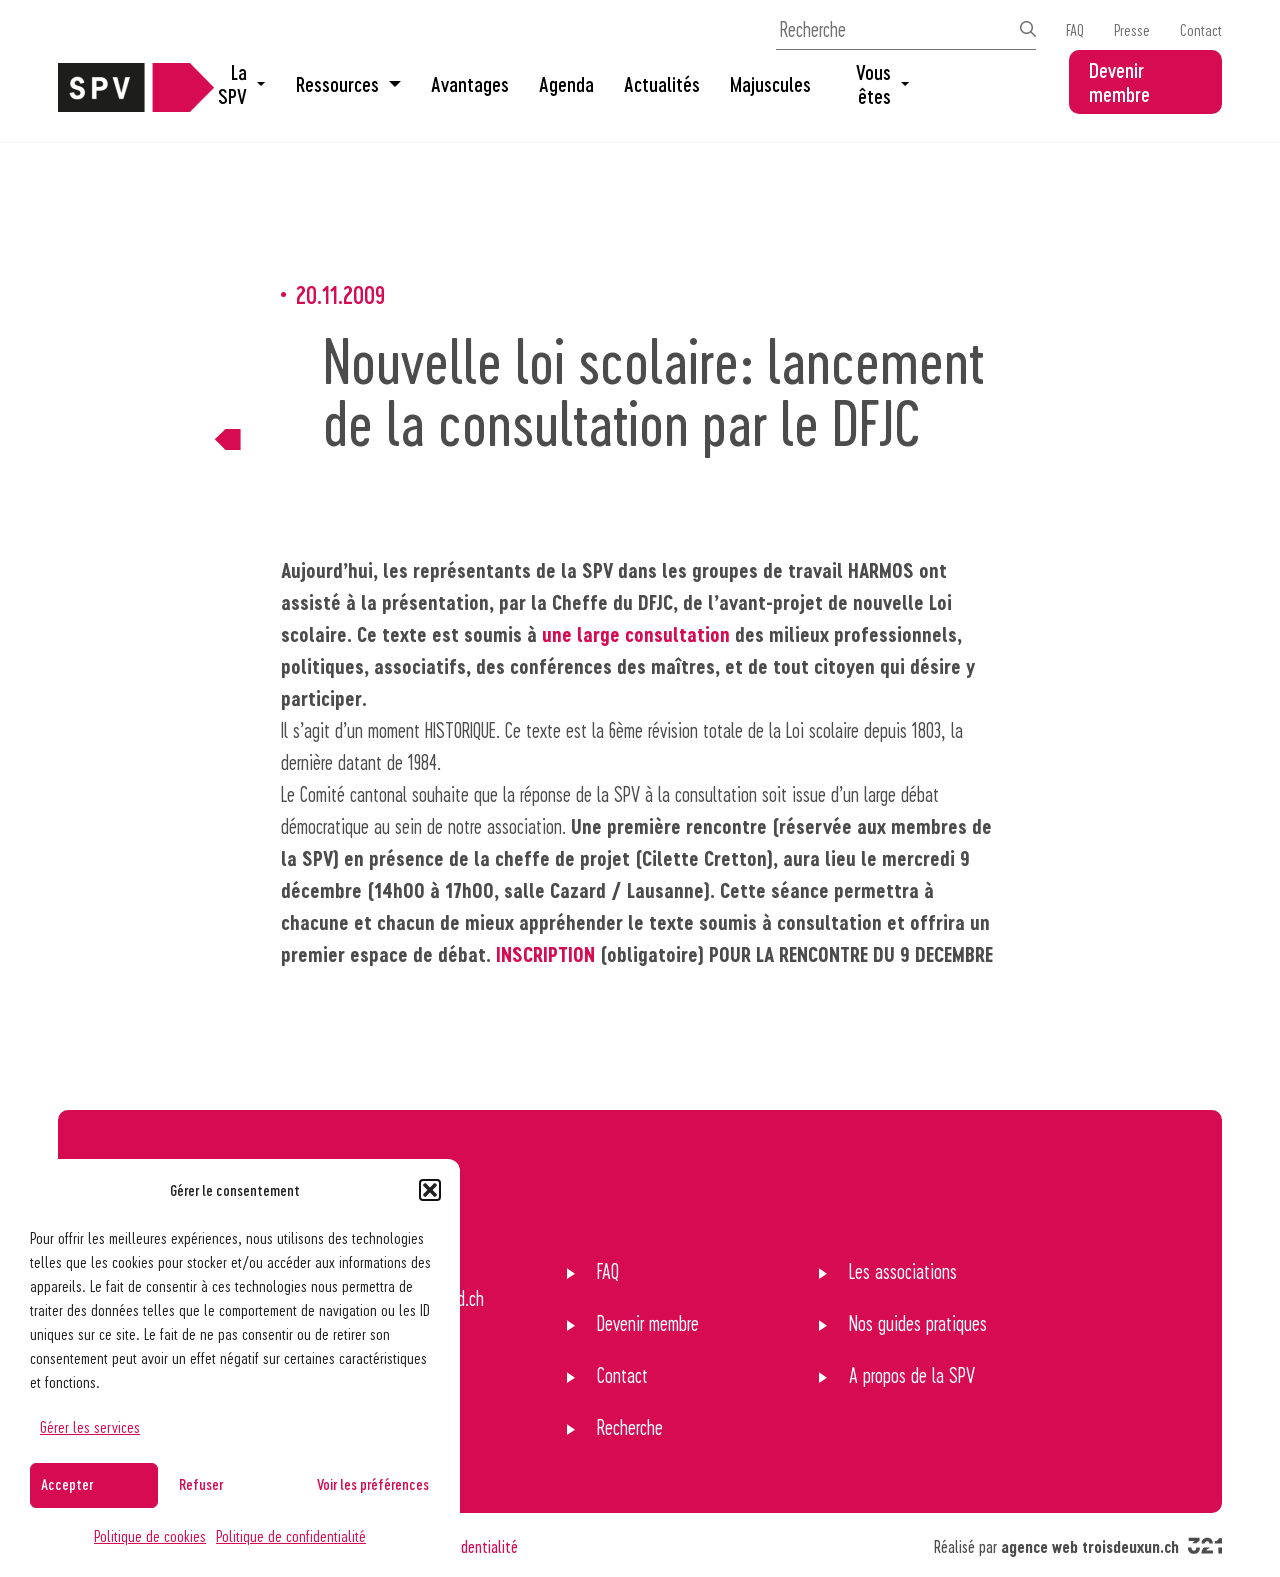 The image size is (1280, 1577). I want to click on Majuscules, so click(770, 84).